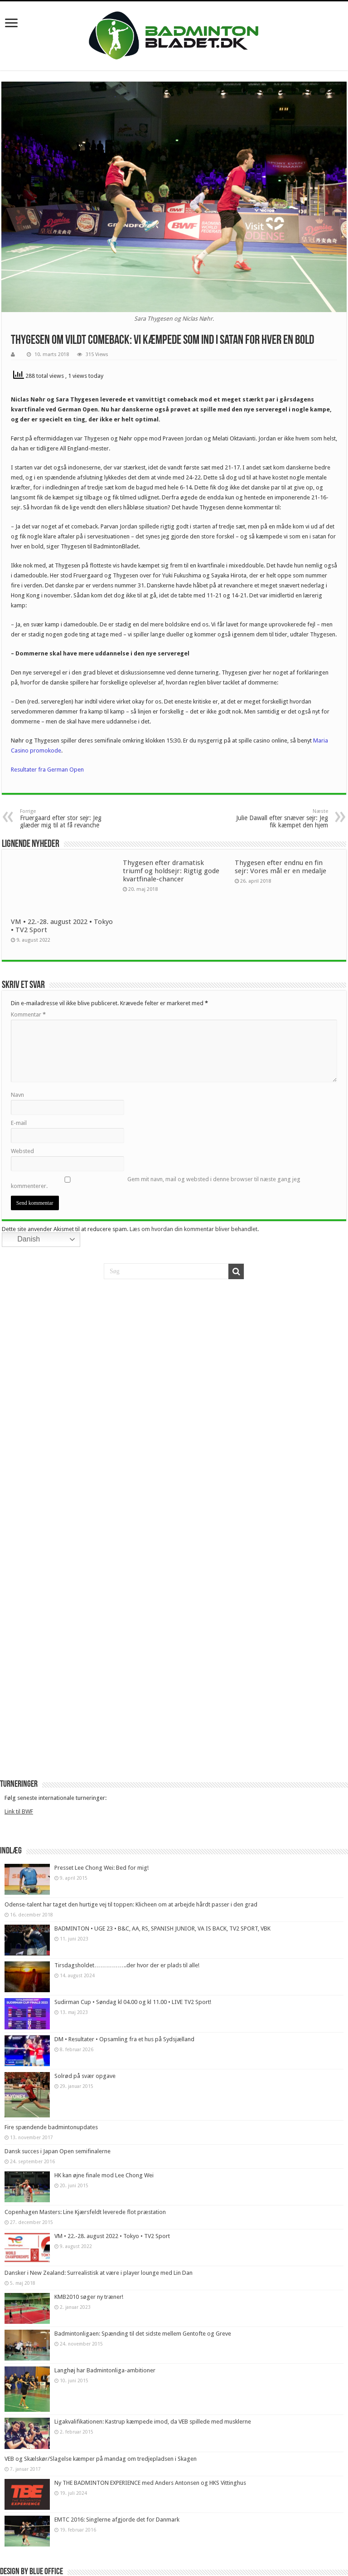  I want to click on Thygesen efter dramatisk triumf og holdsejr: Rigtig gode kvartfinale-chancer, so click(171, 871).